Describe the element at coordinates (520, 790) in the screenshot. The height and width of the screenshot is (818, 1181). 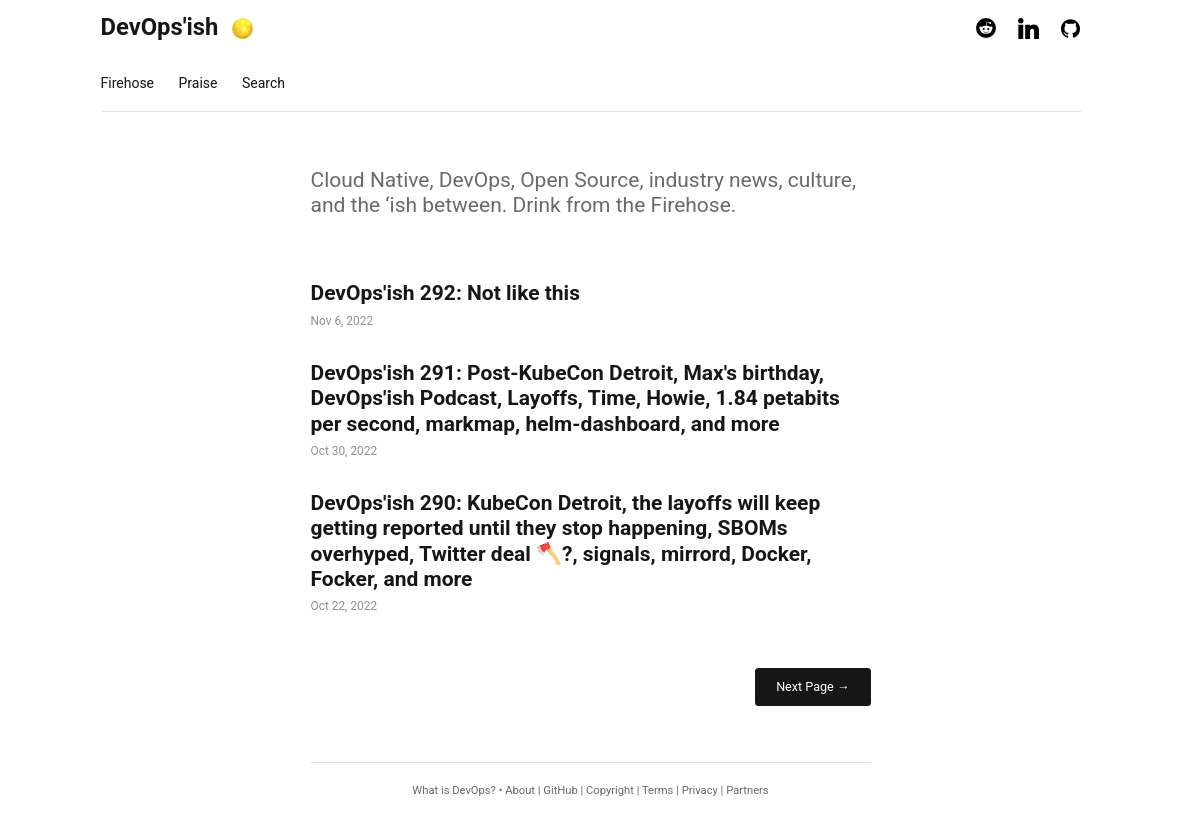
I see `About` at that location.